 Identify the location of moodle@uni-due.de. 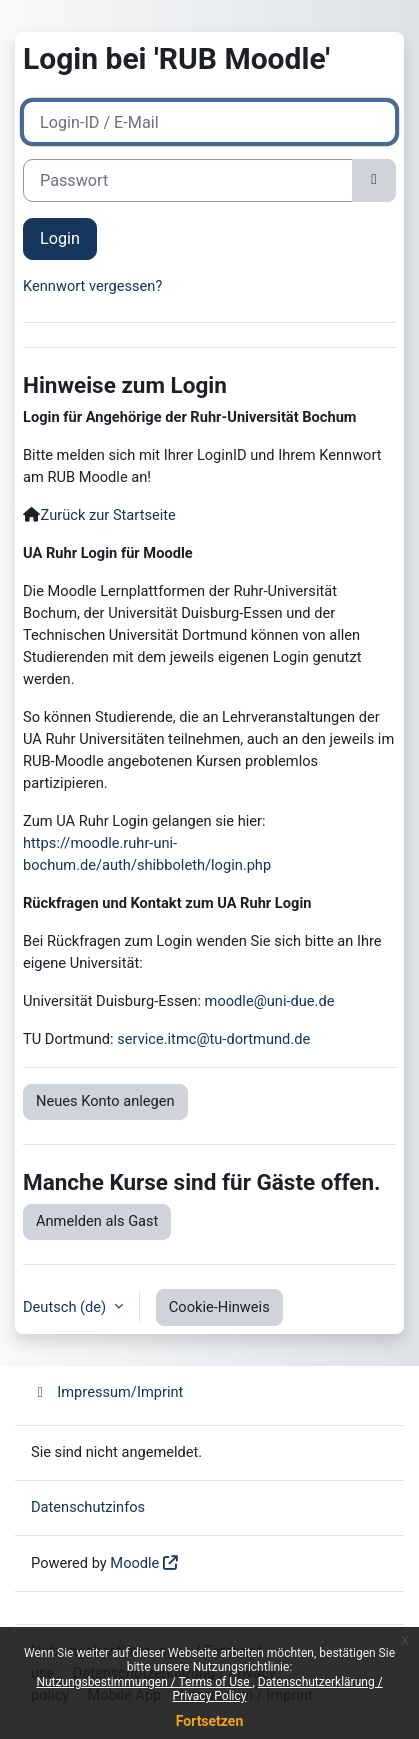
(270, 1001).